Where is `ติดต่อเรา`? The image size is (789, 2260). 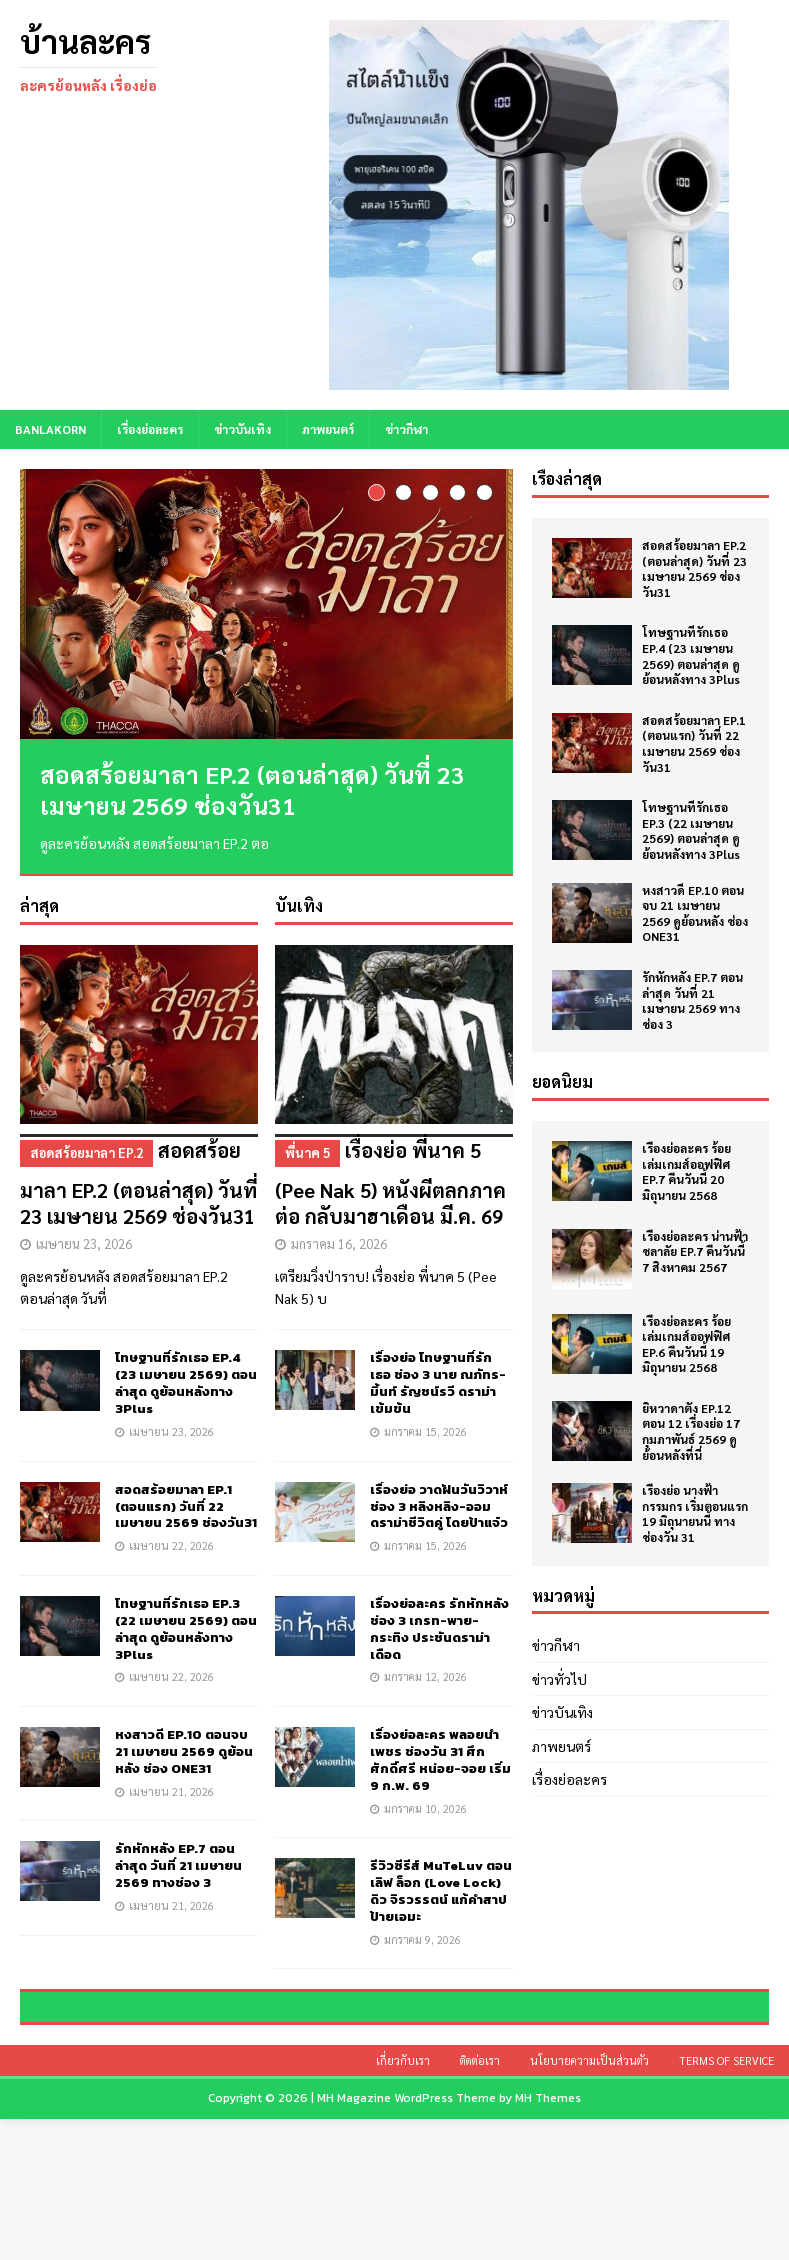
ติดต่อเรา is located at coordinates (480, 2202).